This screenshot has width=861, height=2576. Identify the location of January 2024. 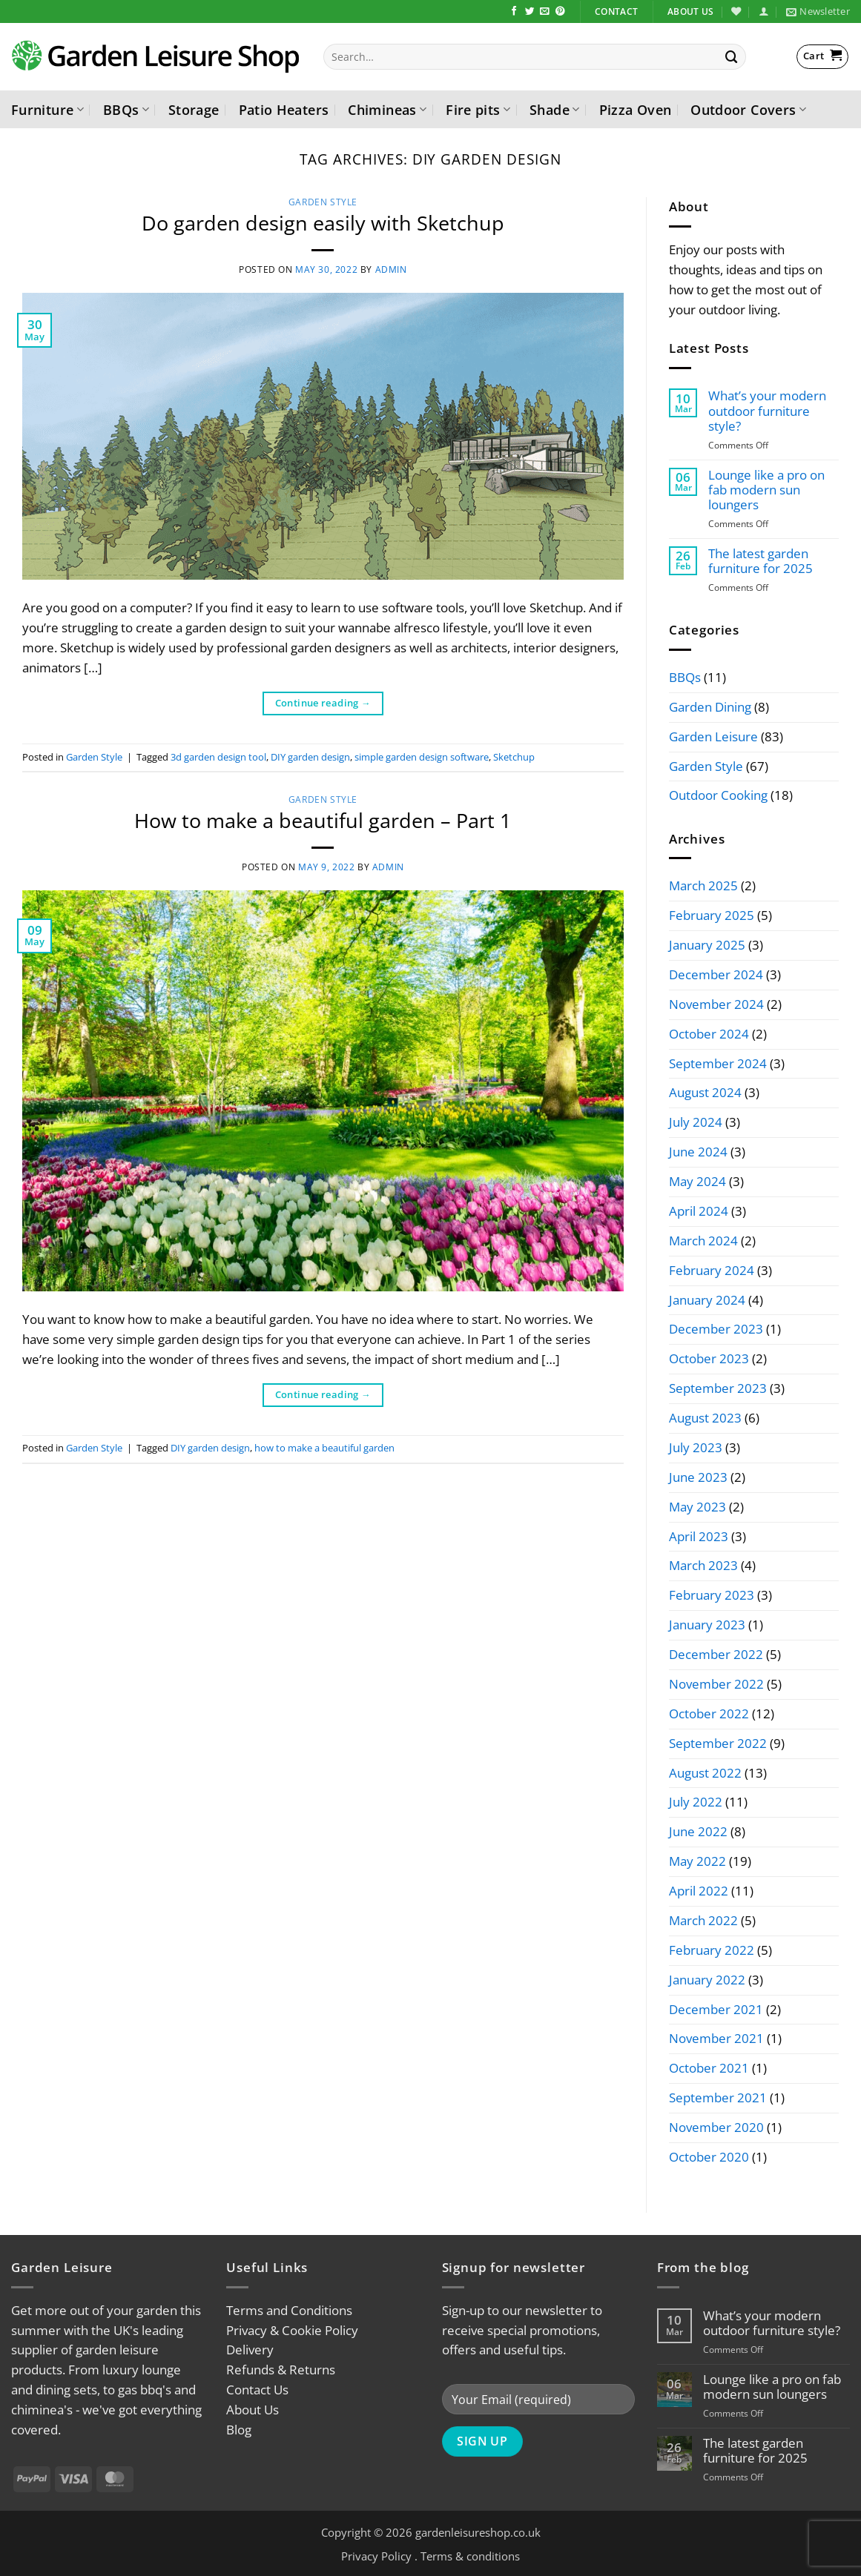
(707, 1299).